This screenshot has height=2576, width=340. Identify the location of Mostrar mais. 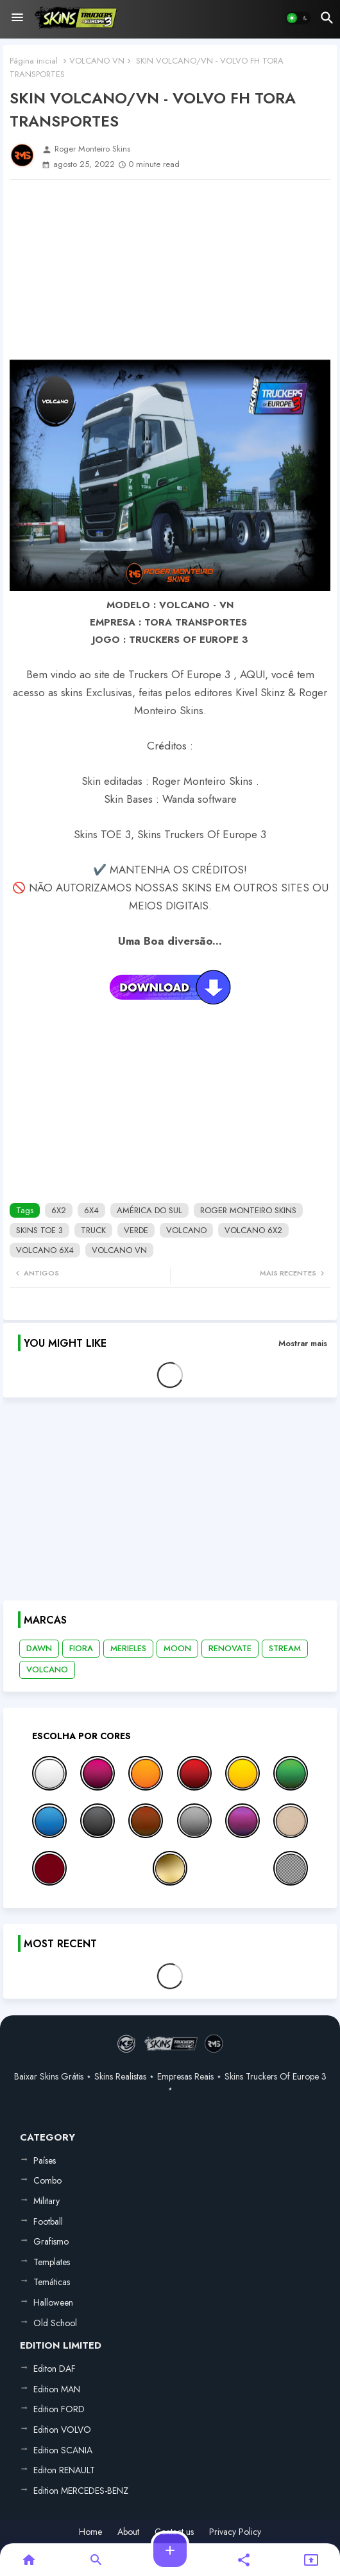
(302, 1343).